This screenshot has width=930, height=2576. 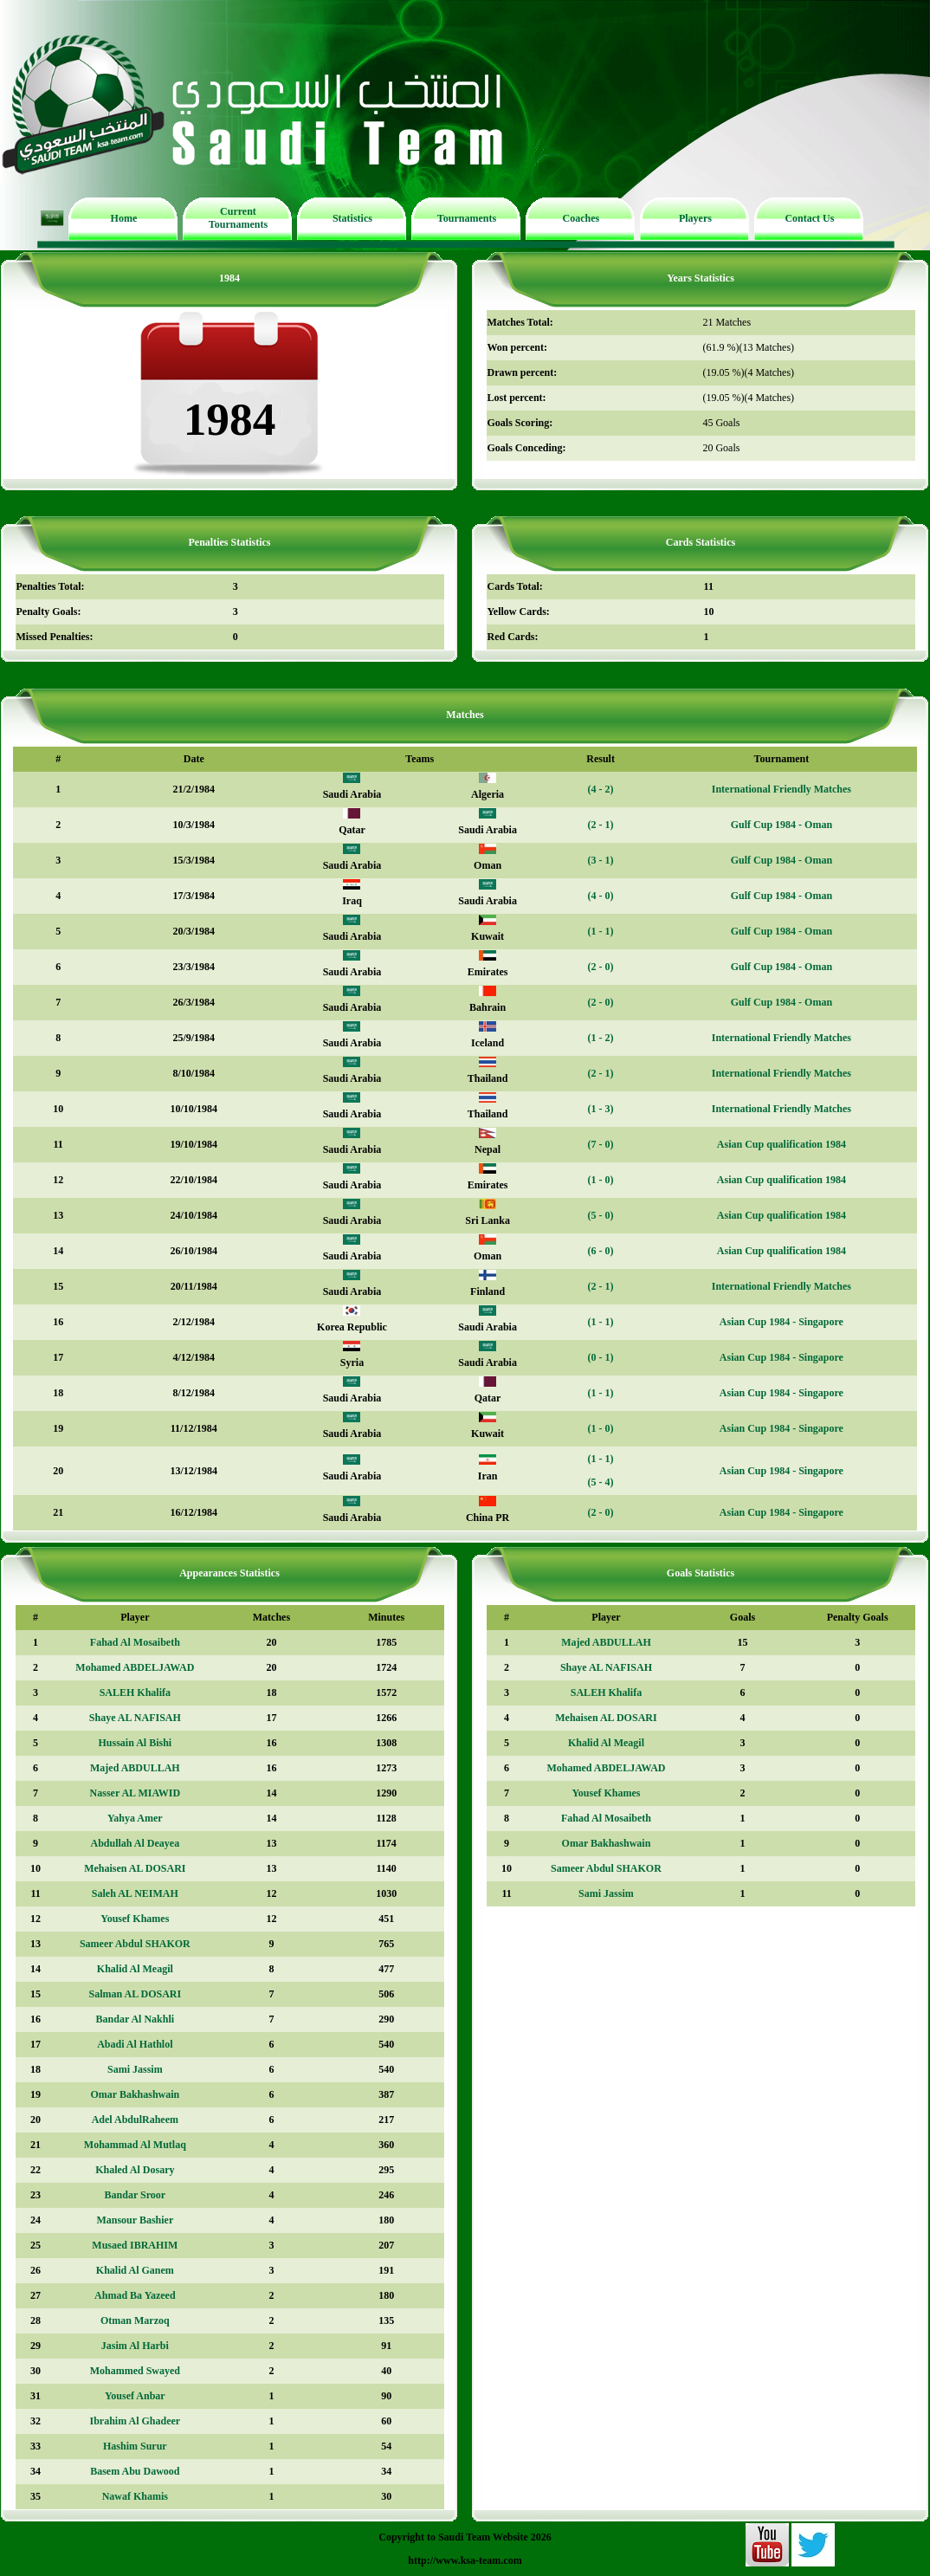 What do you see at coordinates (601, 896) in the screenshot?
I see `(4 - 0)` at bounding box center [601, 896].